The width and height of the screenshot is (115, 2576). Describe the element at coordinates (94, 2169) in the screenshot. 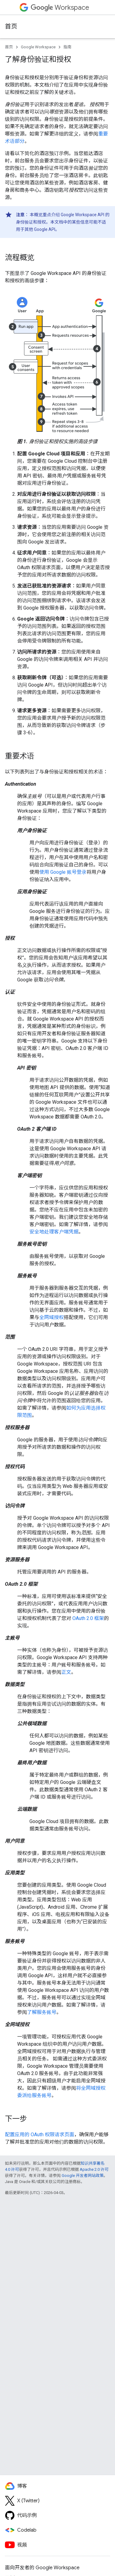

I see `Apache 2.0 许可` at that location.